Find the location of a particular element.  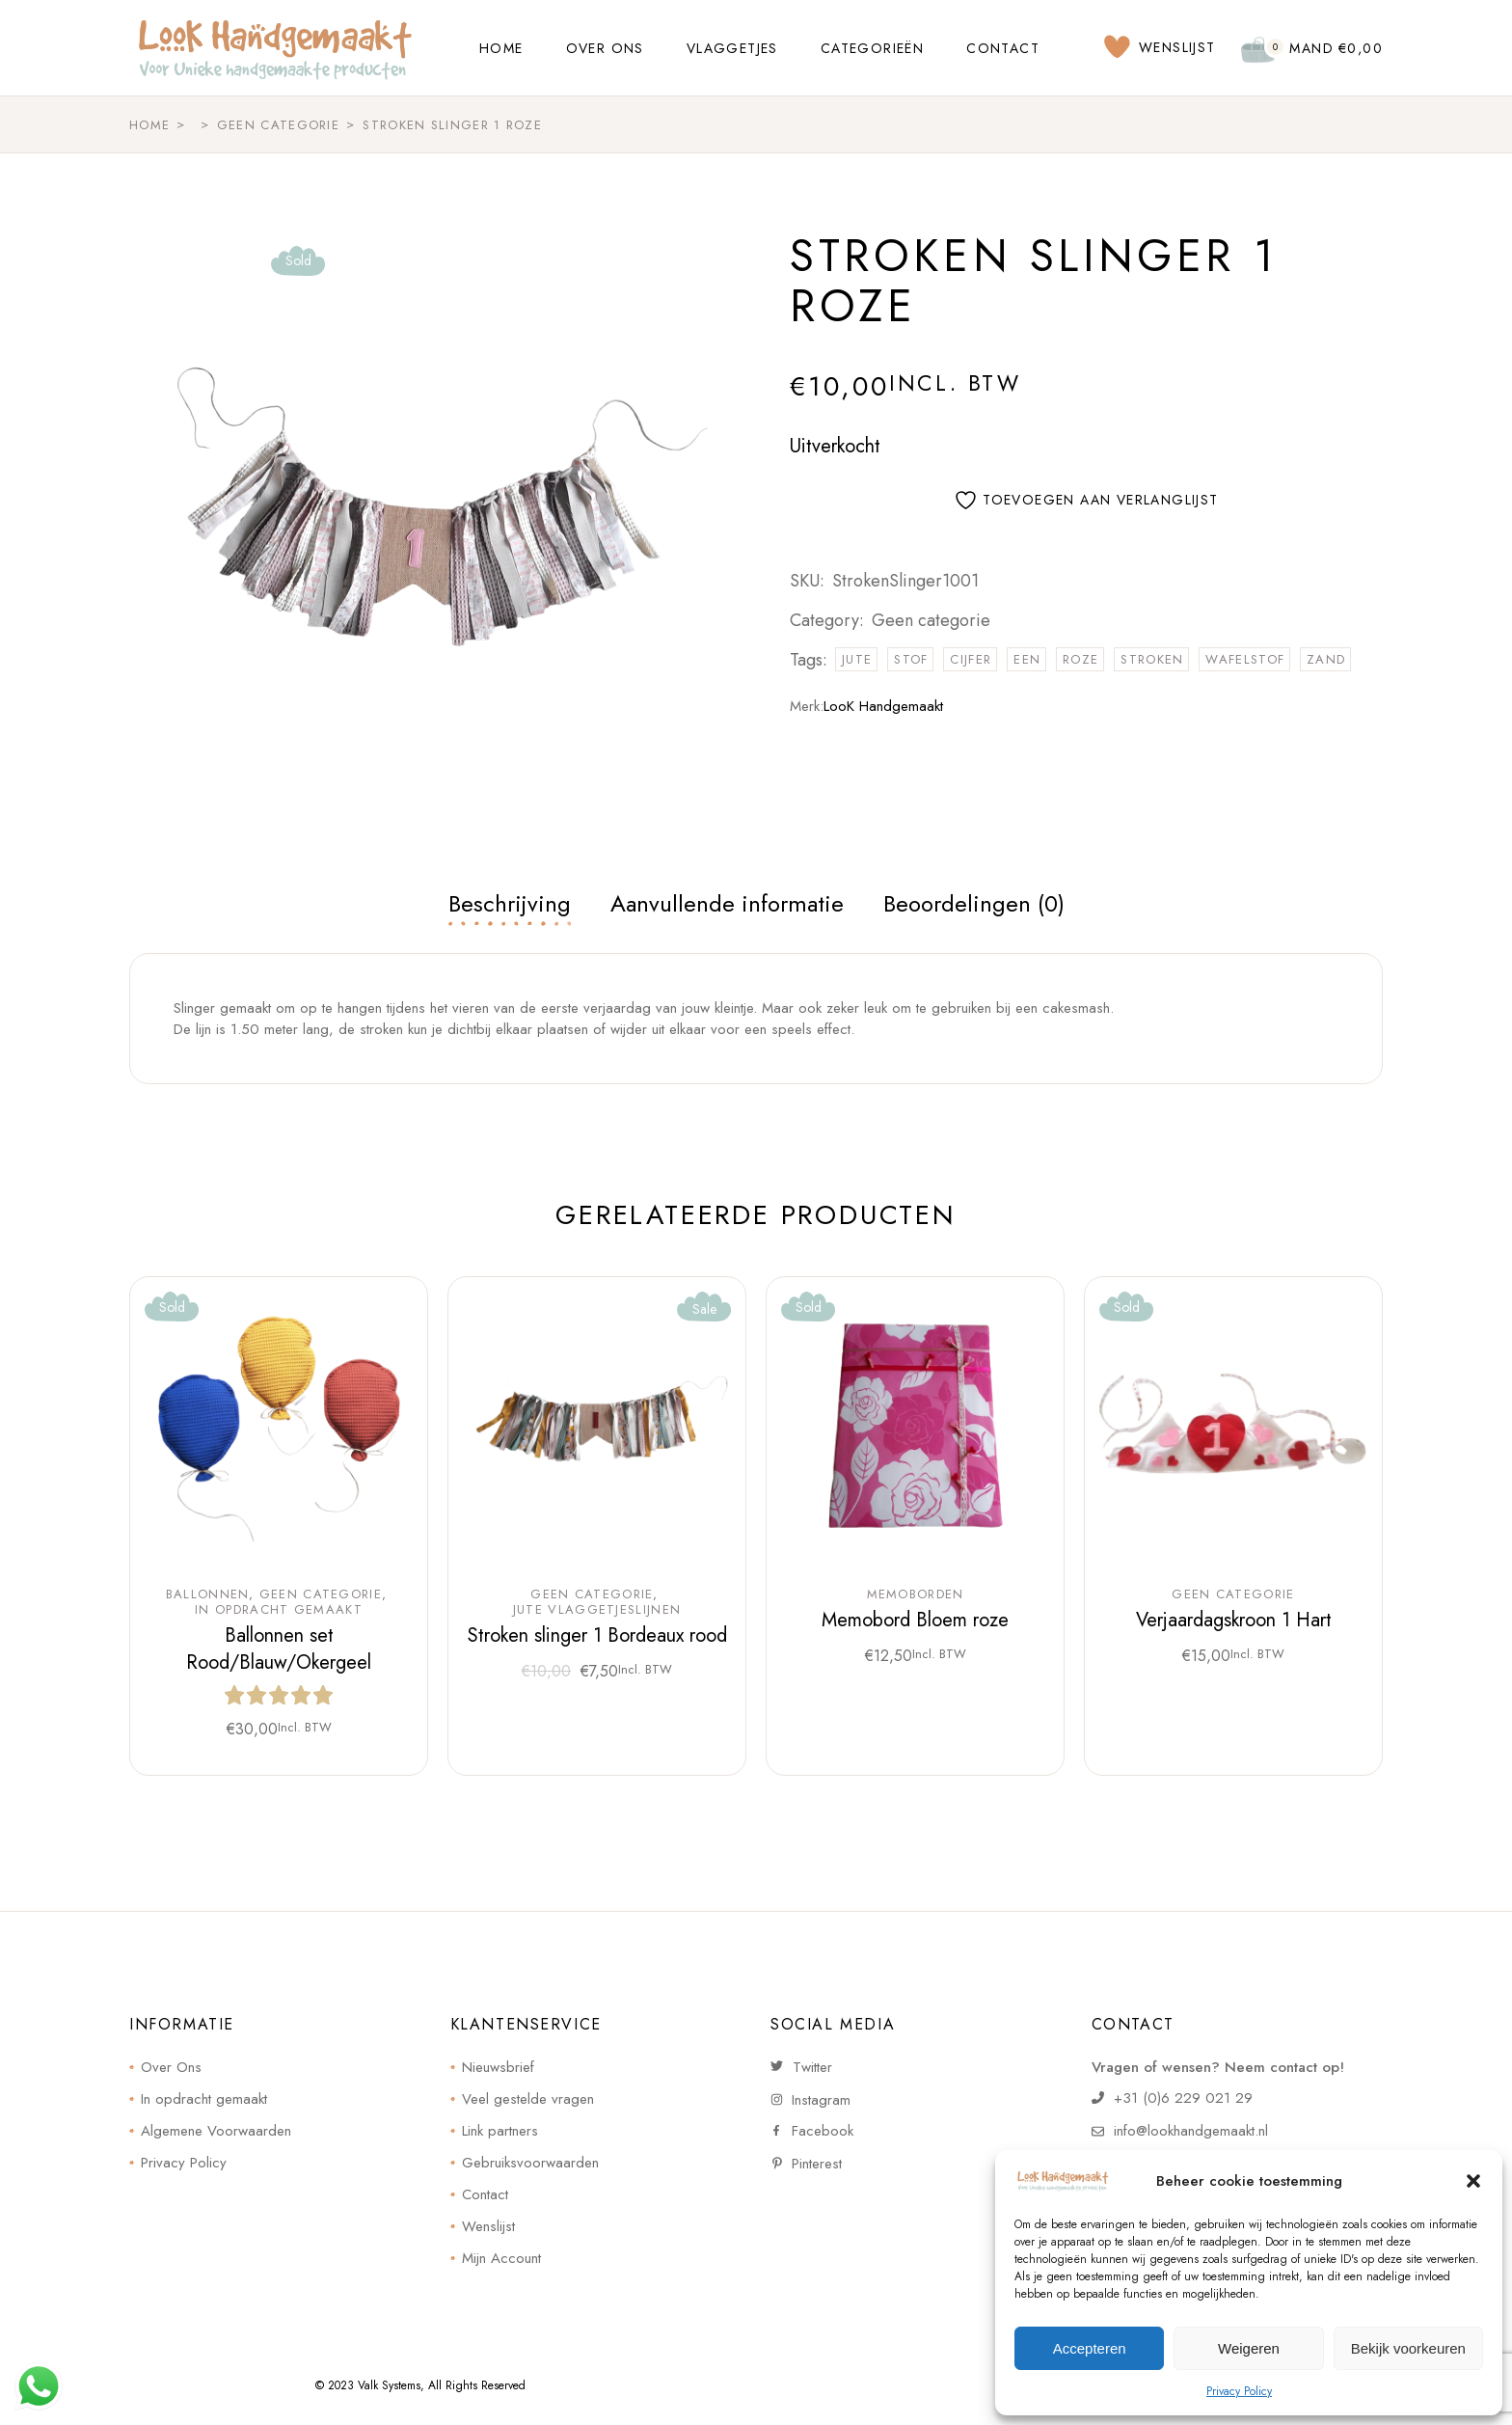

Contact is located at coordinates (485, 2194).